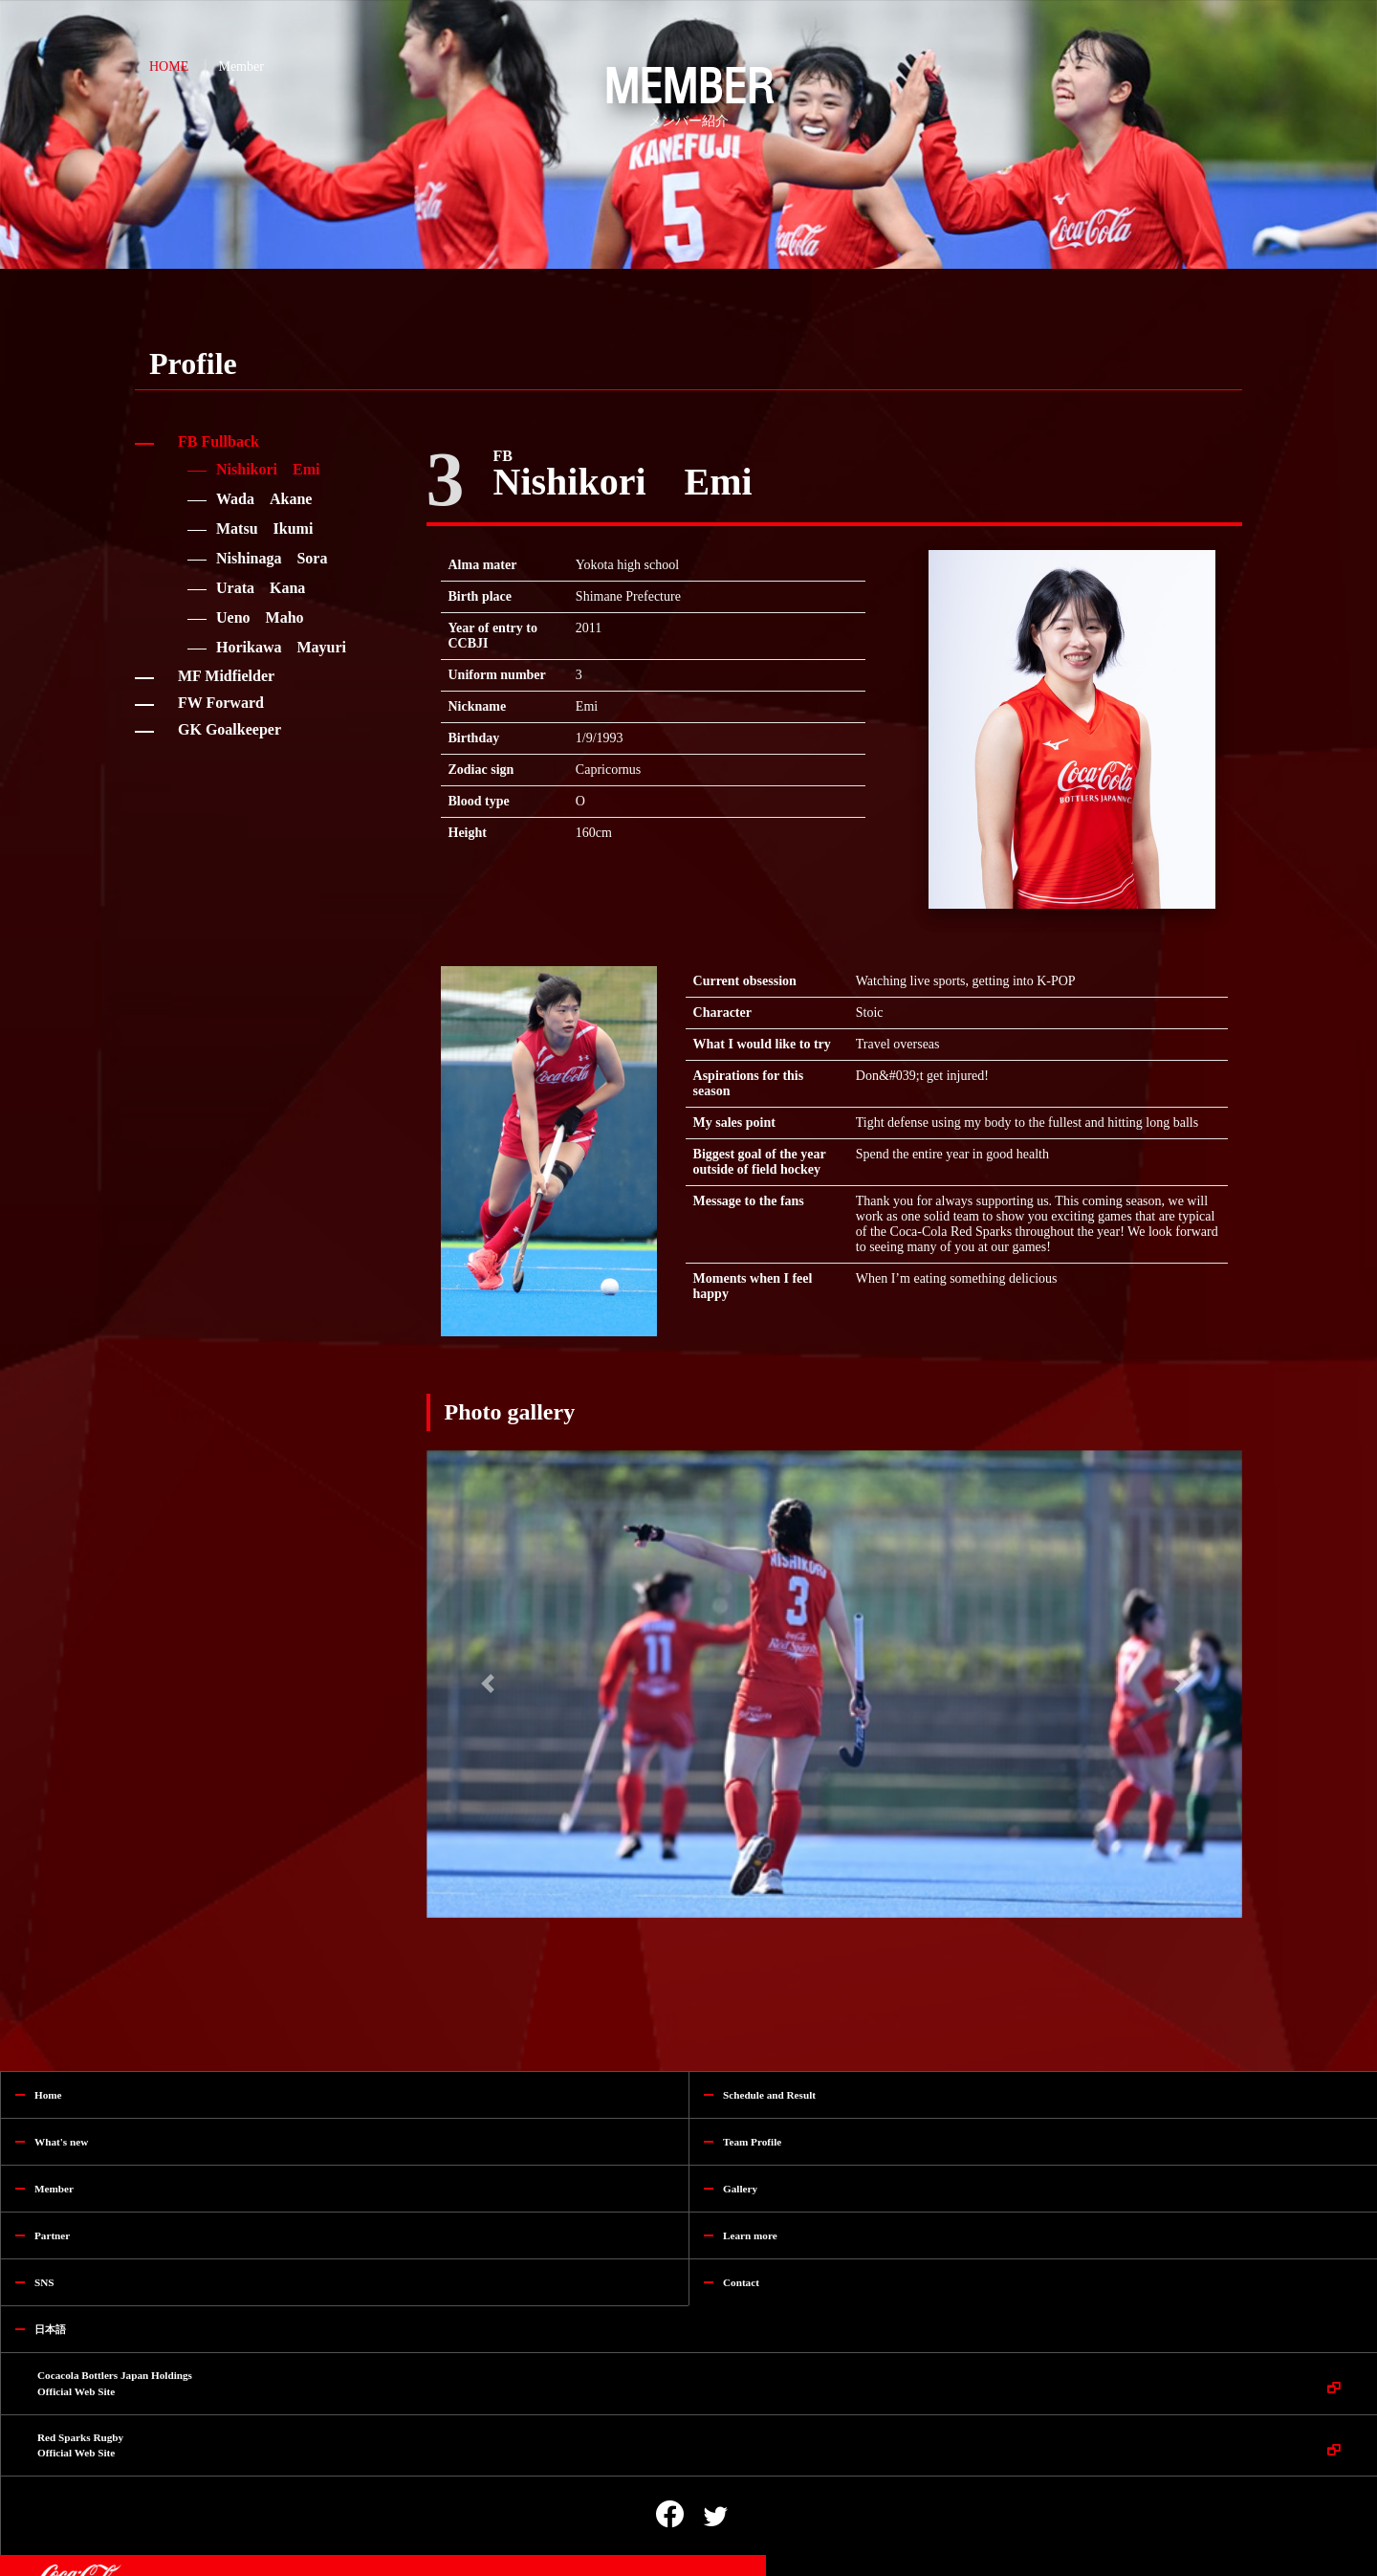  What do you see at coordinates (260, 588) in the screenshot?
I see `Urata Kana` at bounding box center [260, 588].